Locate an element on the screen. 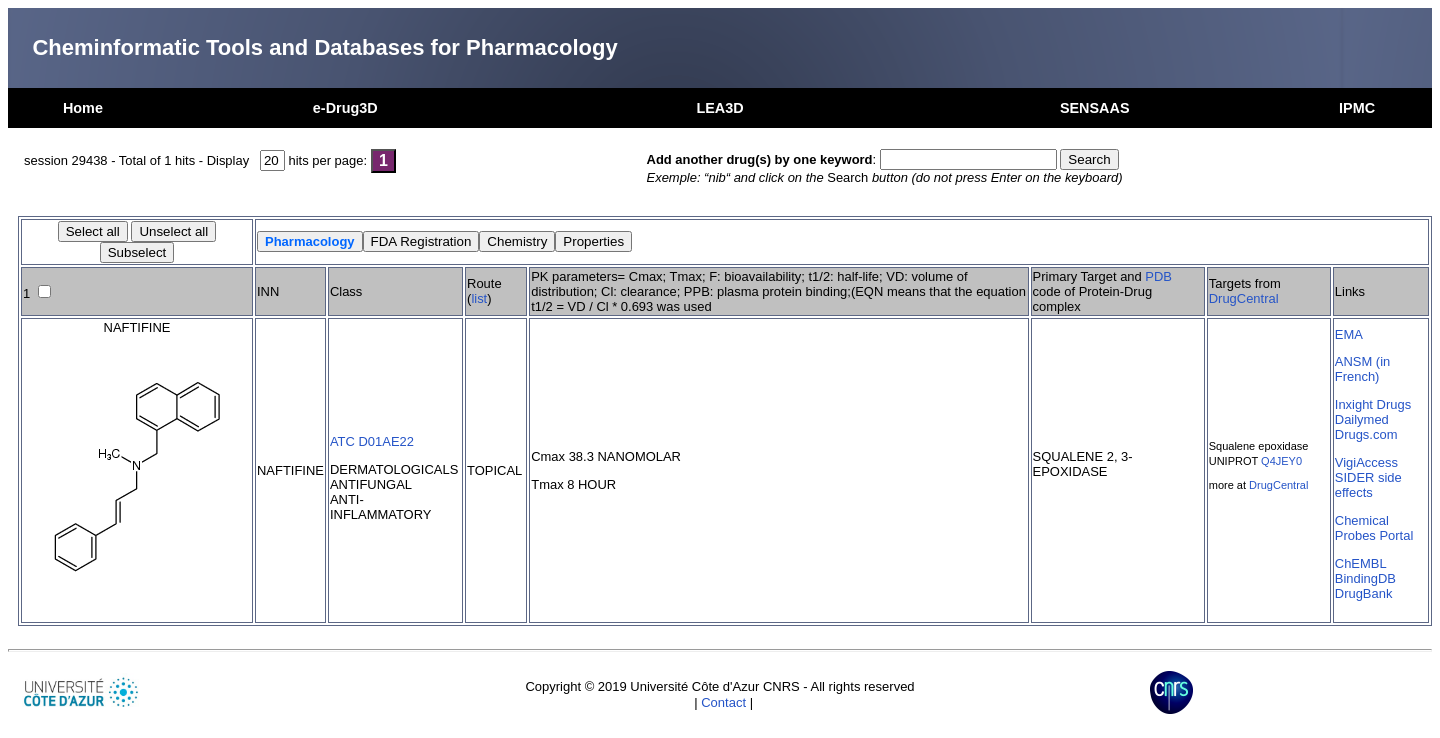  VigiAccess is located at coordinates (1366, 462).